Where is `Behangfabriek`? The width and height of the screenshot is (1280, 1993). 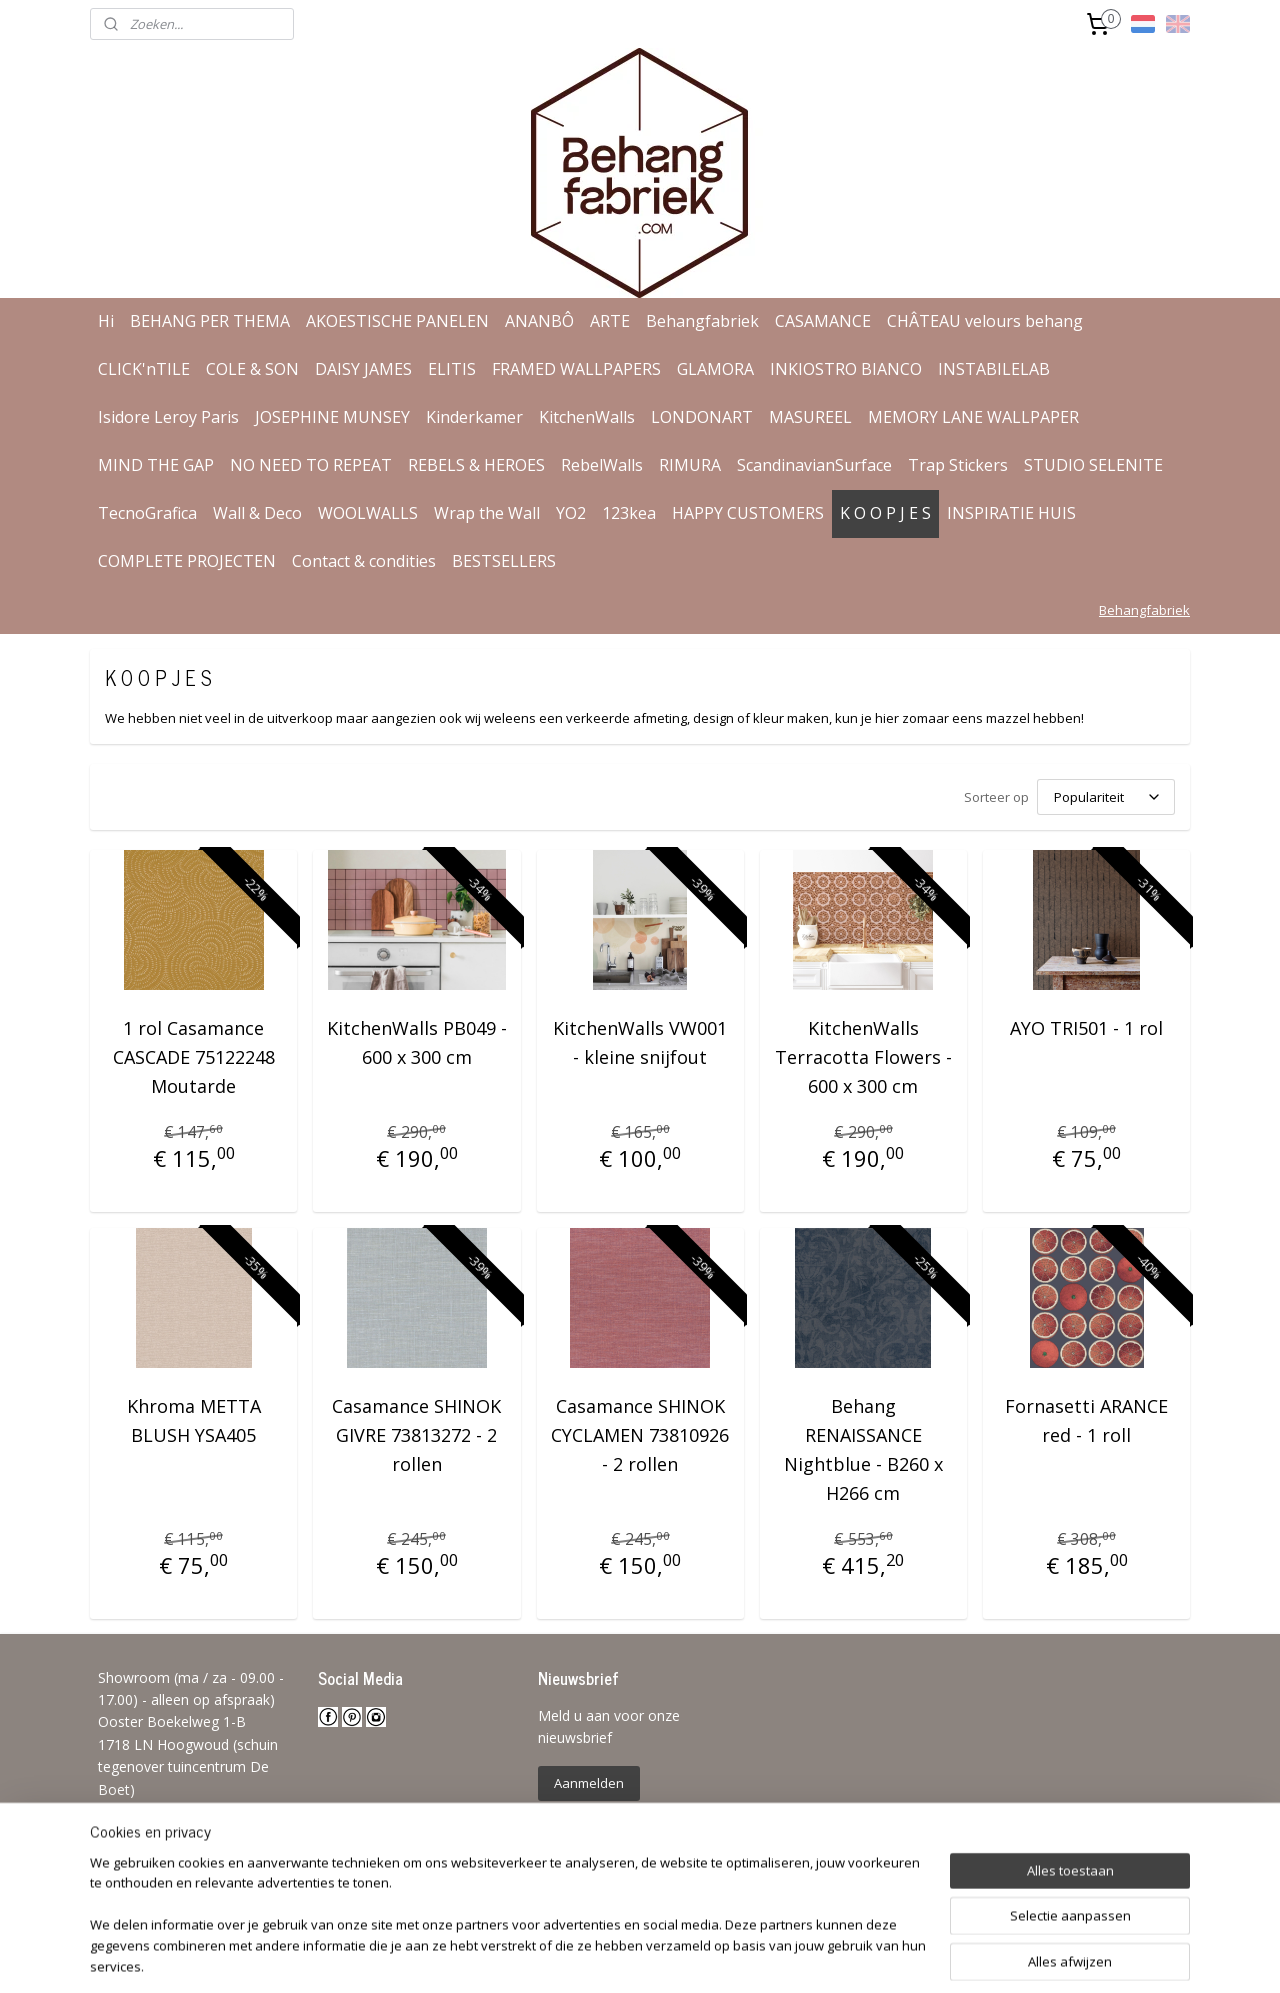 Behangfabriek is located at coordinates (702, 321).